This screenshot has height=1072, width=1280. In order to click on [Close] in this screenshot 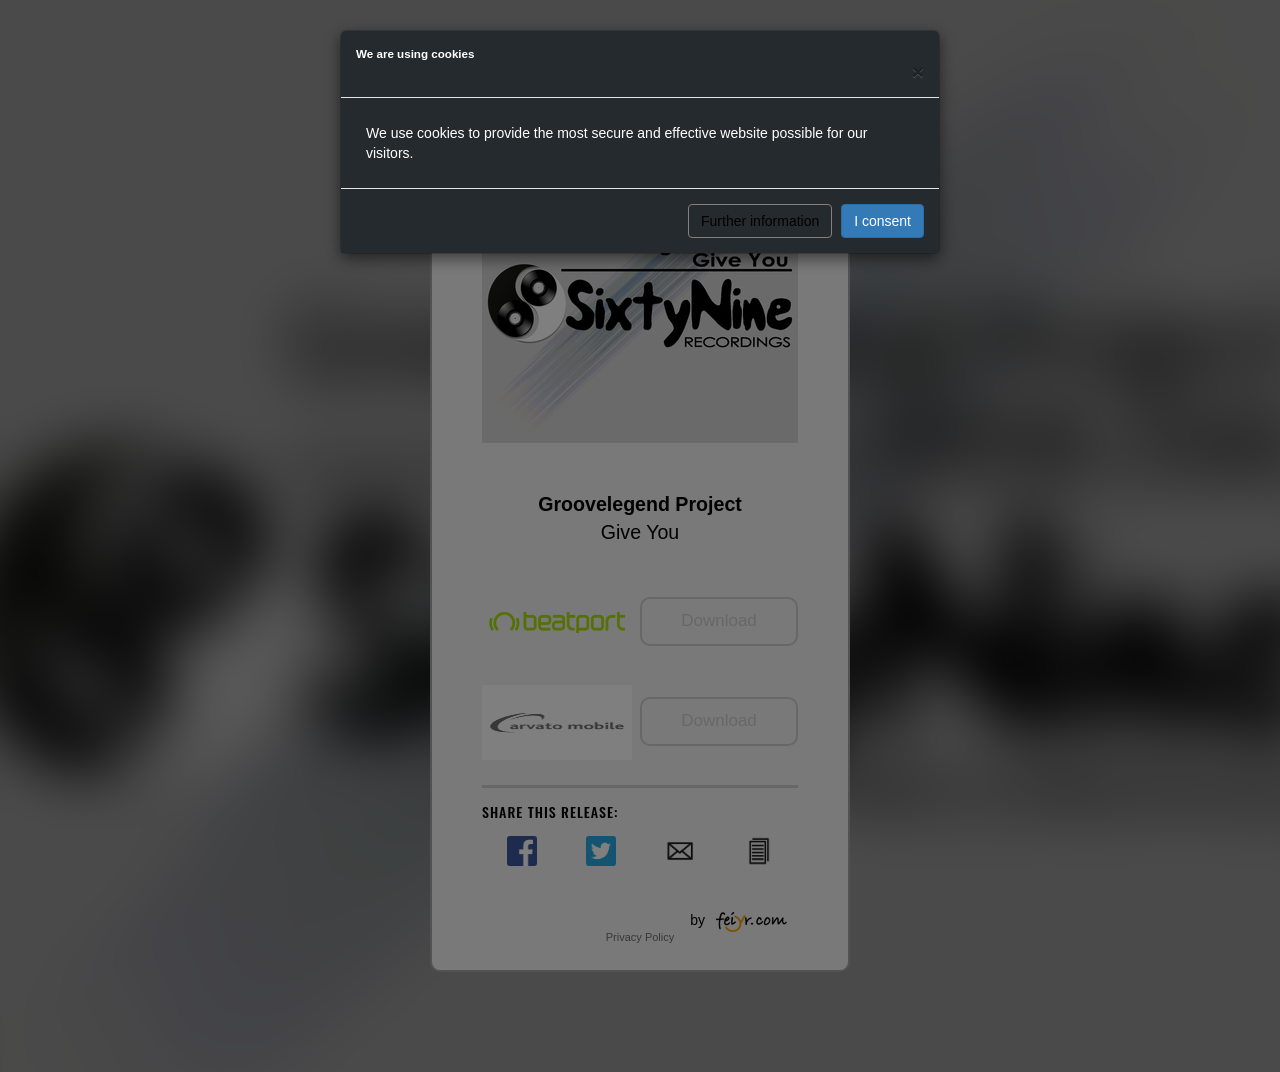, I will do `click(918, 71)`.